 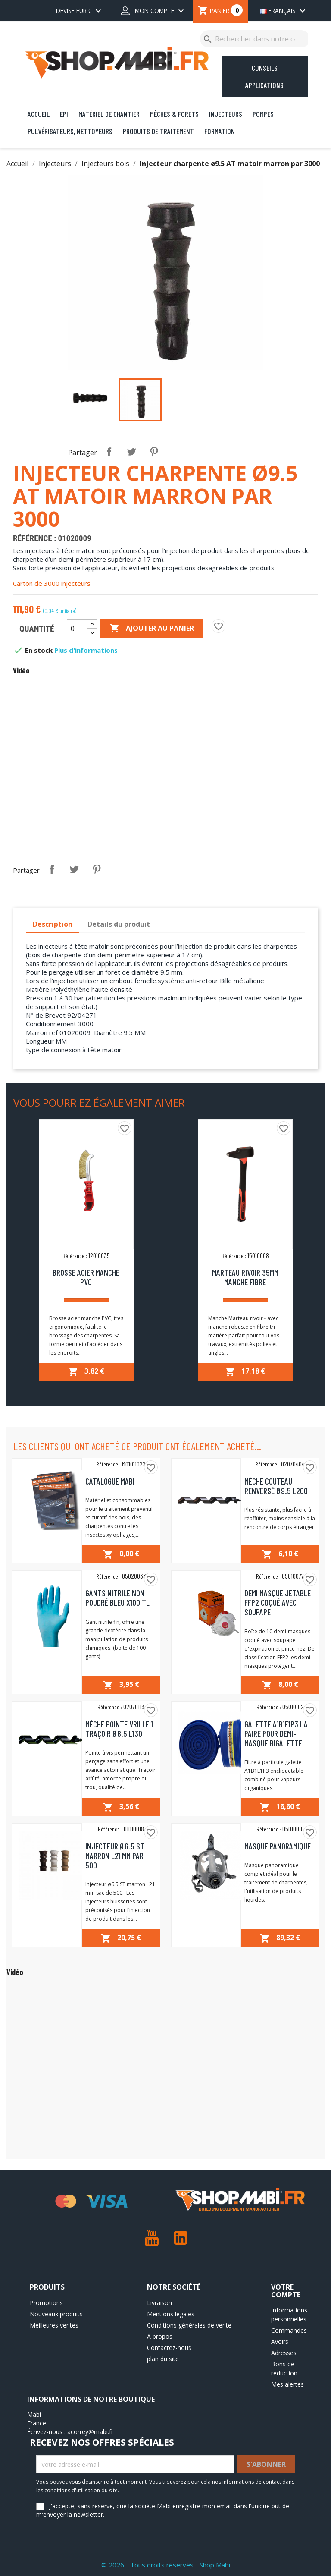 What do you see at coordinates (119, 1729) in the screenshot?
I see `Mèche pointe vrille 1 traçoir Ø6.5 L130` at bounding box center [119, 1729].